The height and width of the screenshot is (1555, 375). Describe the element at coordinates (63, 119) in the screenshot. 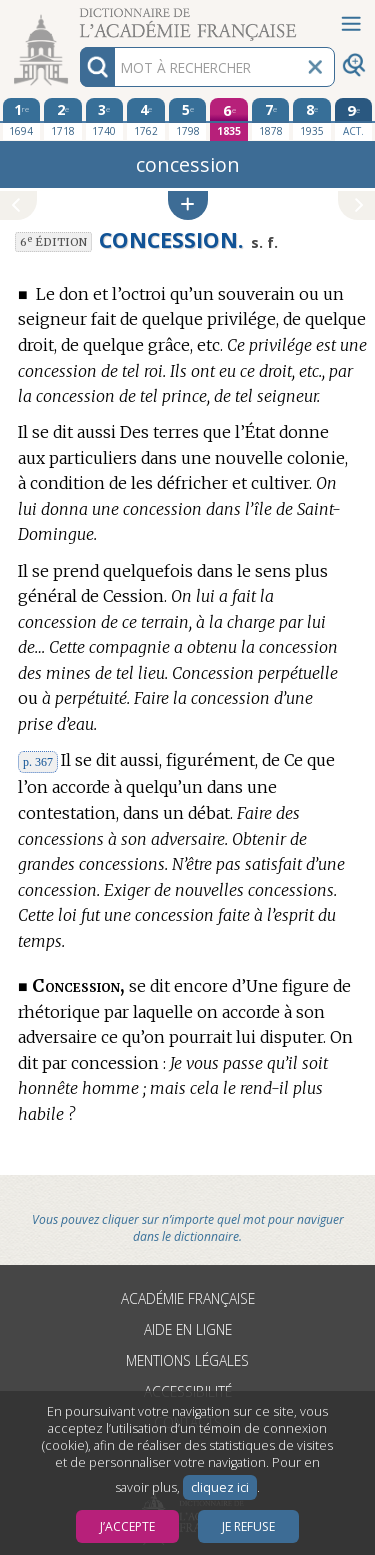

I see `[deuxième édition 1718]` at that location.